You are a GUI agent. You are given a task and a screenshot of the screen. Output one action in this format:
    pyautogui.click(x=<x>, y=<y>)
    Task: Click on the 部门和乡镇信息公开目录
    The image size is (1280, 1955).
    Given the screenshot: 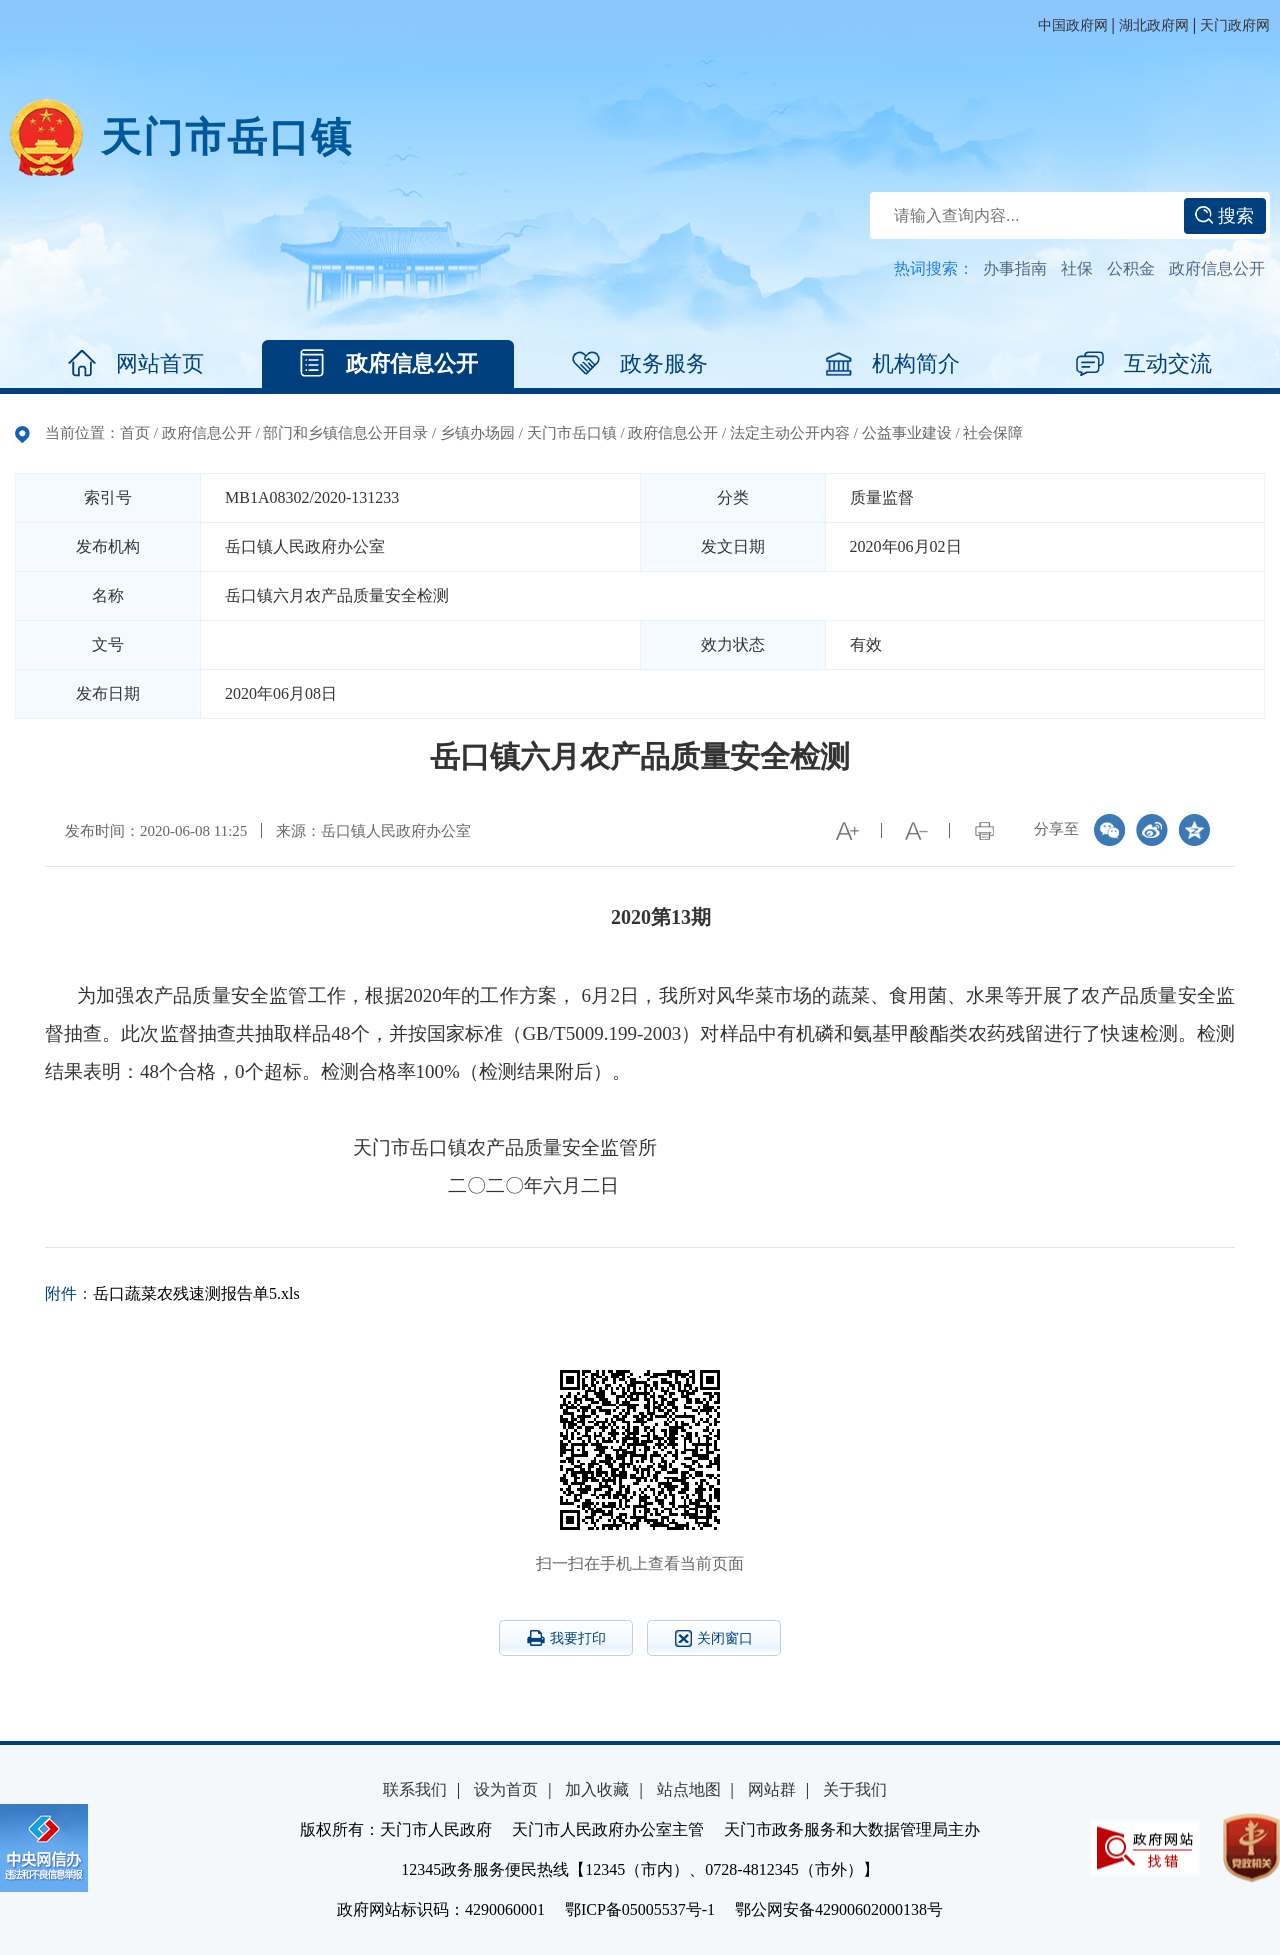 What is the action you would take?
    pyautogui.click(x=345, y=433)
    